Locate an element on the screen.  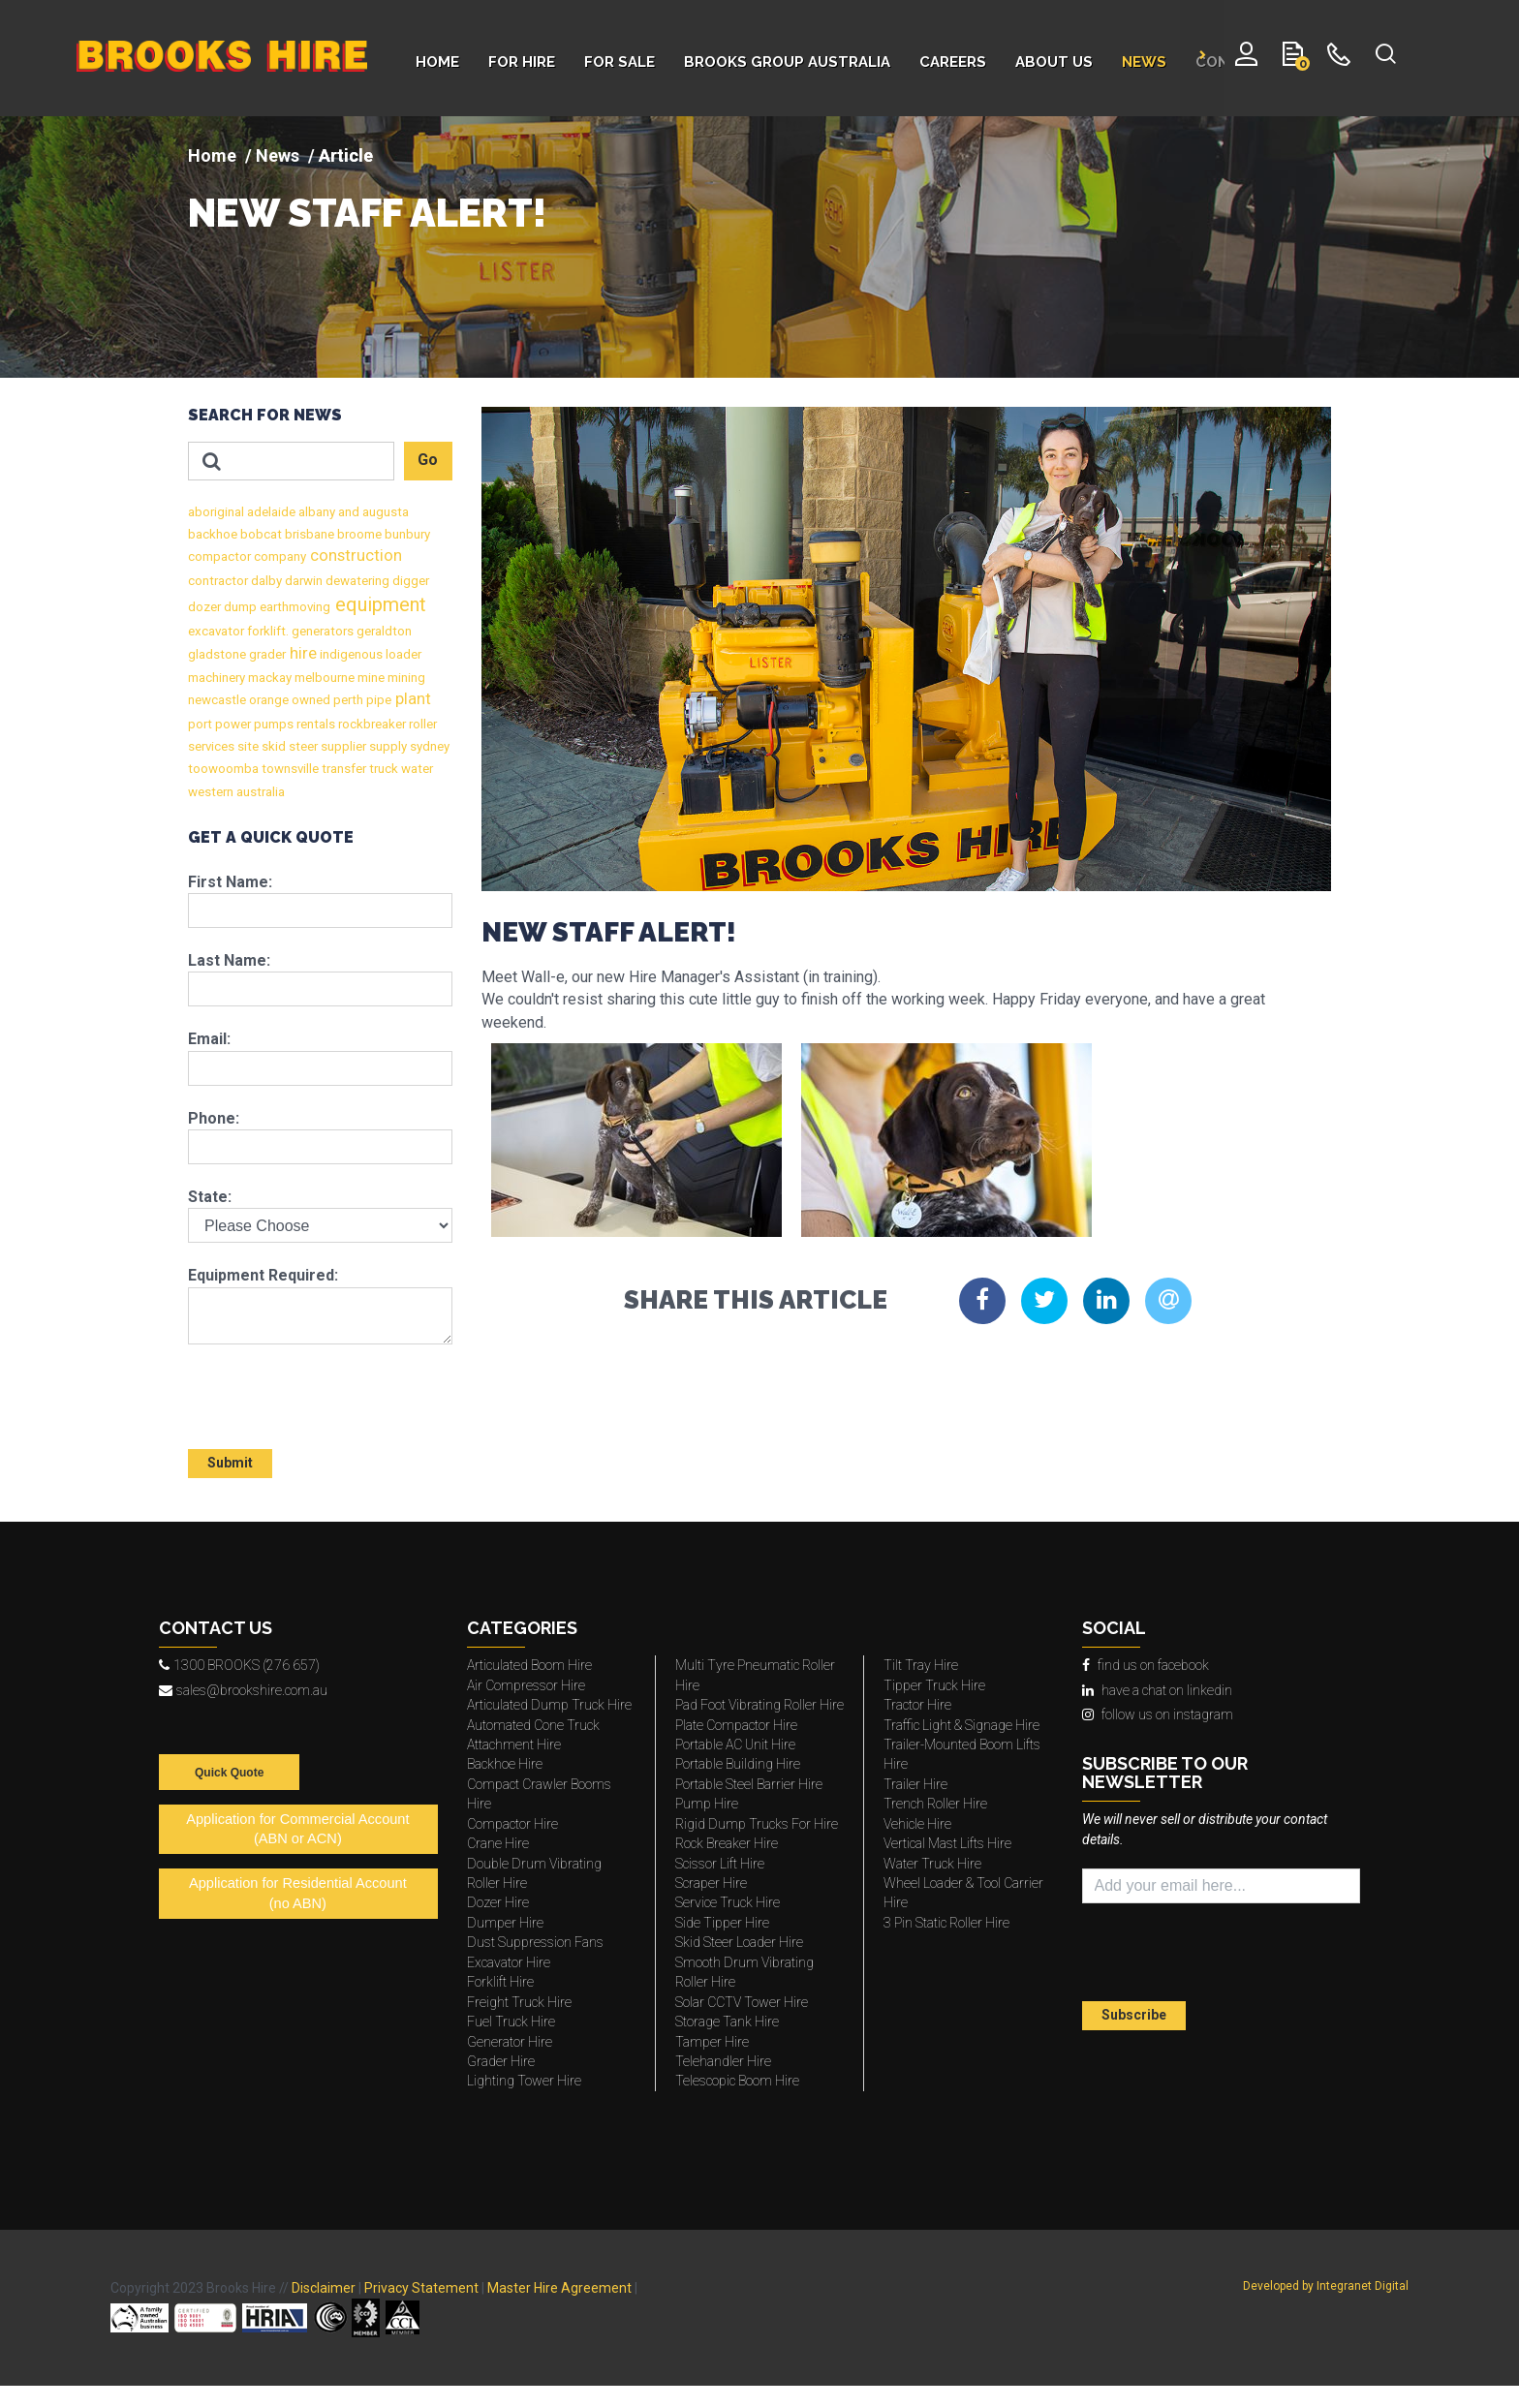
Plate Compactor Hire is located at coordinates (736, 1725).